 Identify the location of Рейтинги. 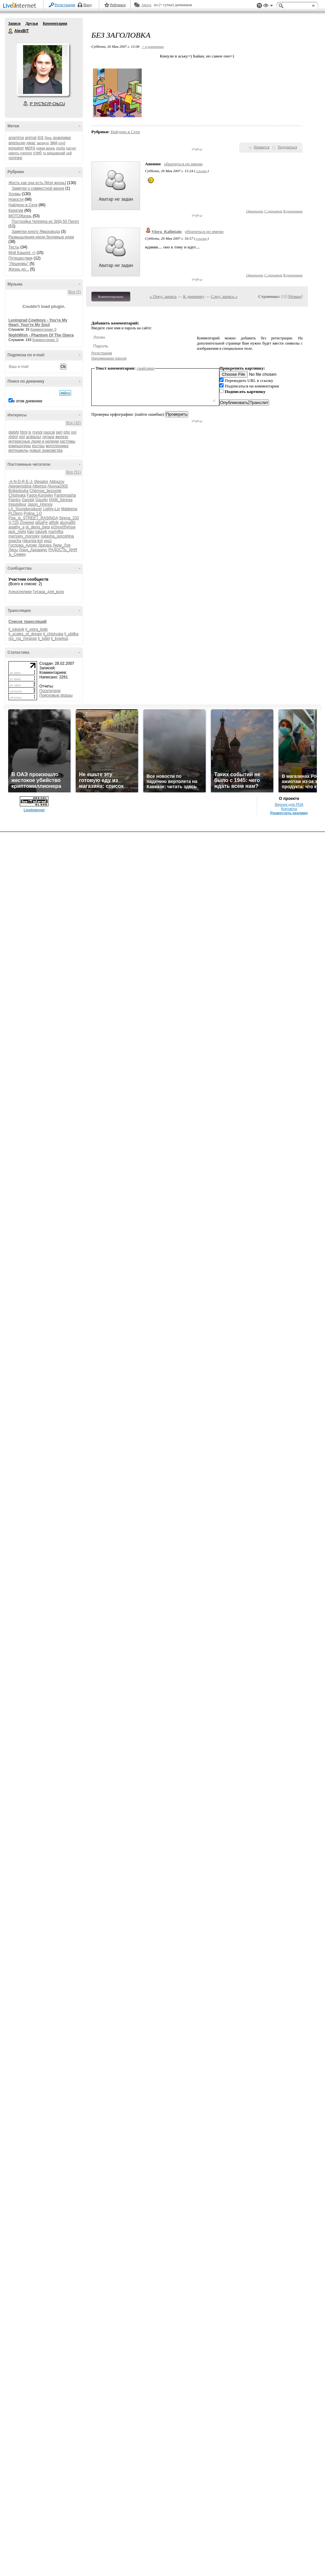
(118, 5).